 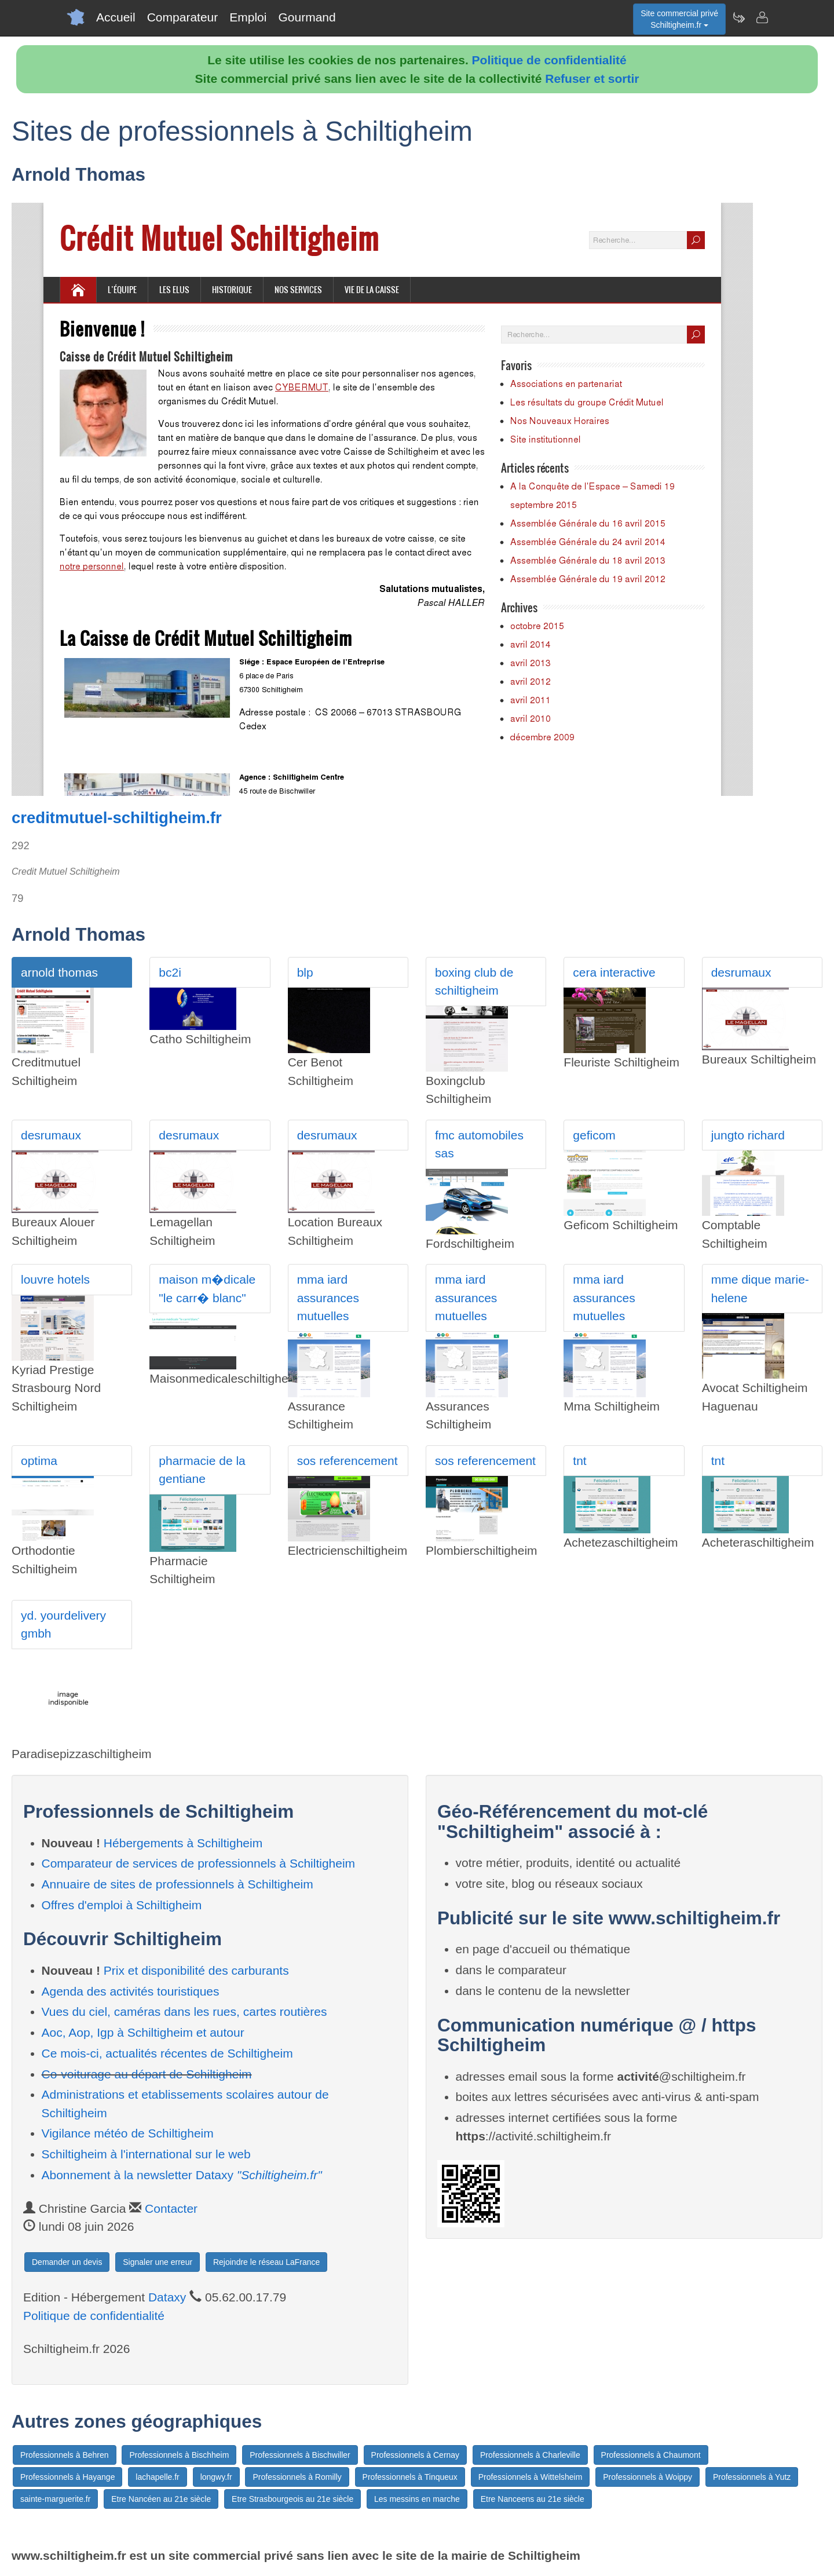 What do you see at coordinates (579, 1460) in the screenshot?
I see `tnt` at bounding box center [579, 1460].